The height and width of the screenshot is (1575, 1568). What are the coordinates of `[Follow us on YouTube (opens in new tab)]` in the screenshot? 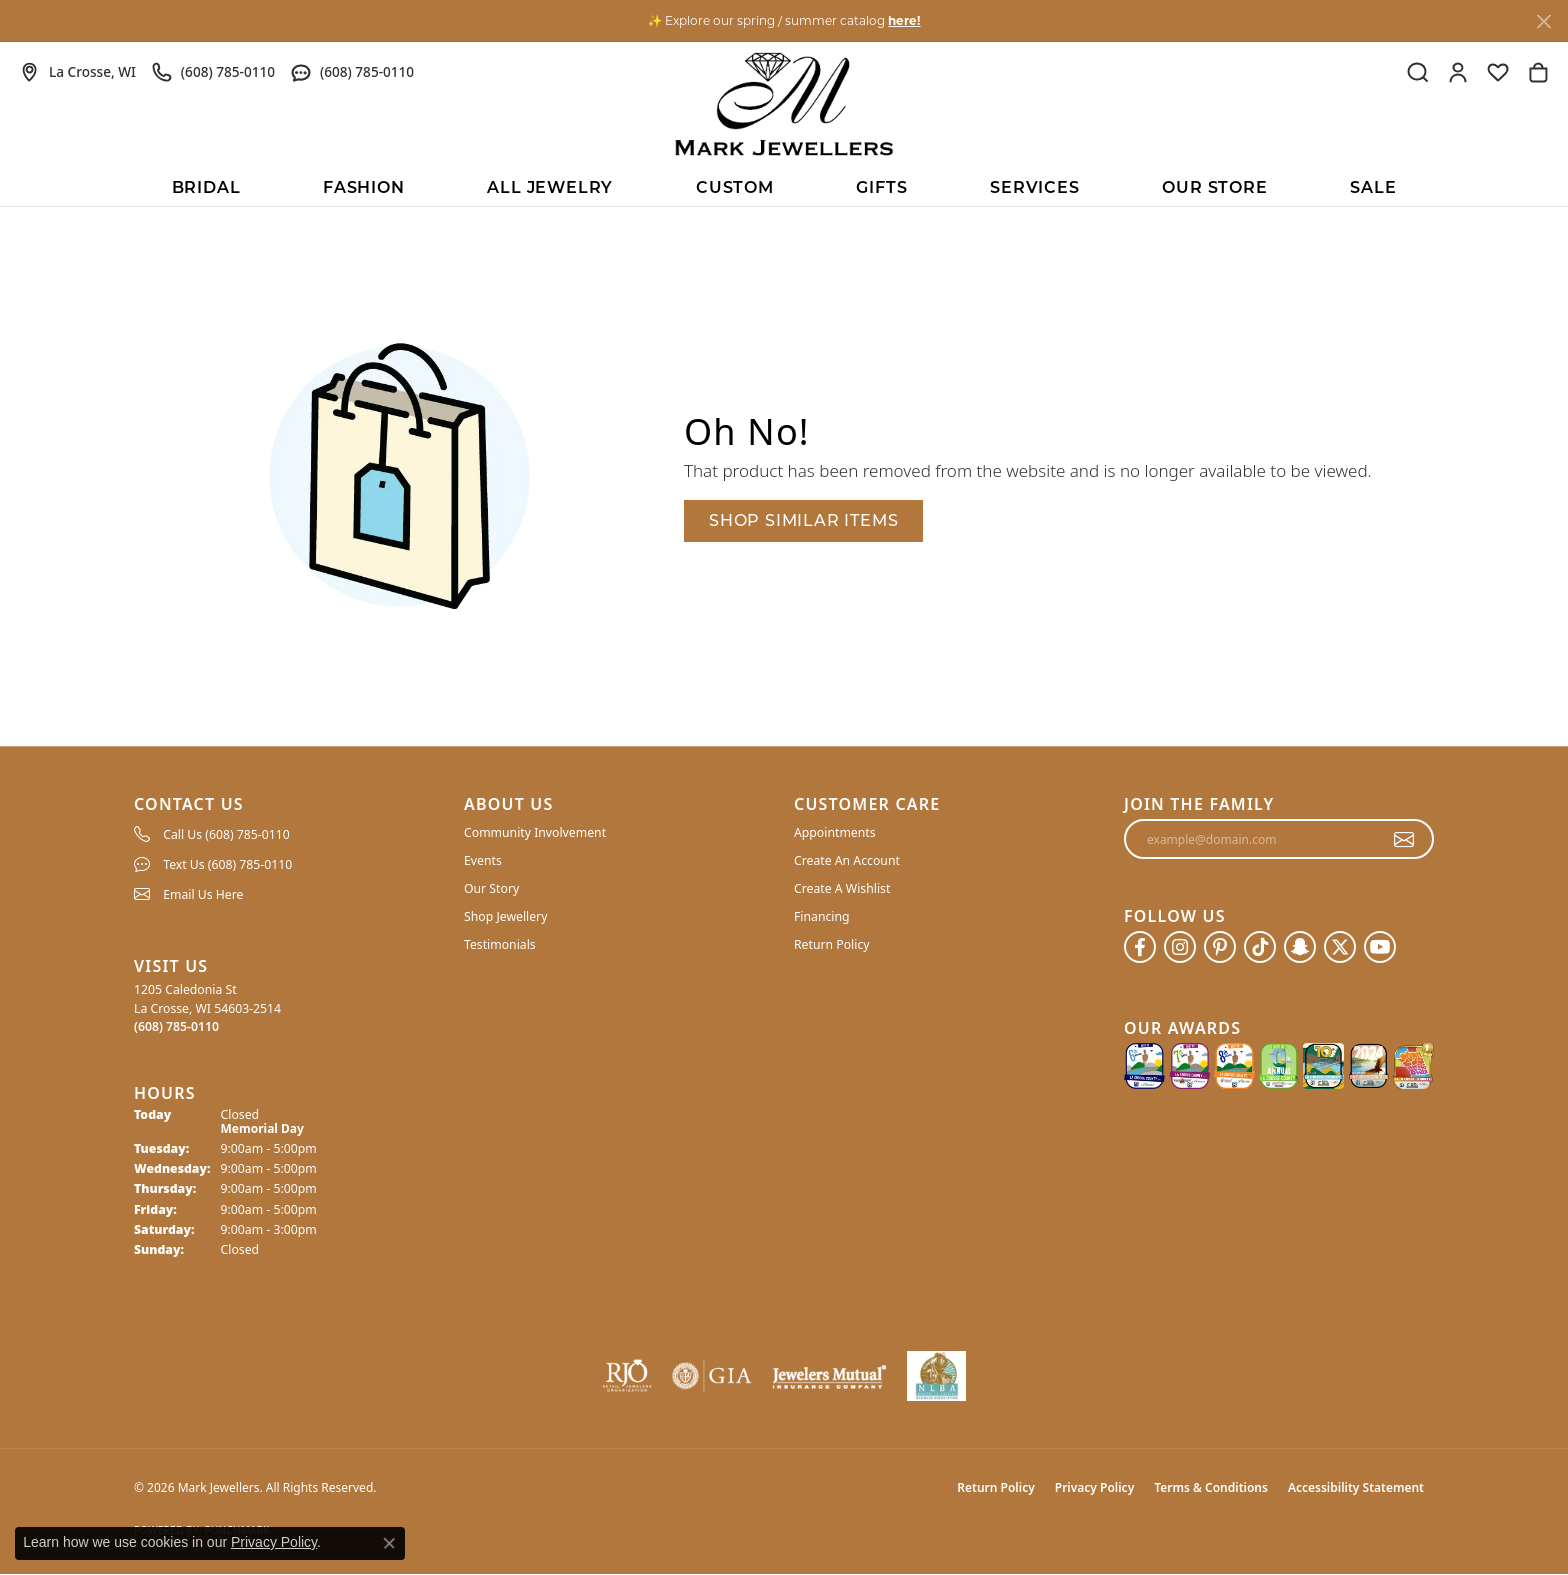 It's located at (1380, 947).